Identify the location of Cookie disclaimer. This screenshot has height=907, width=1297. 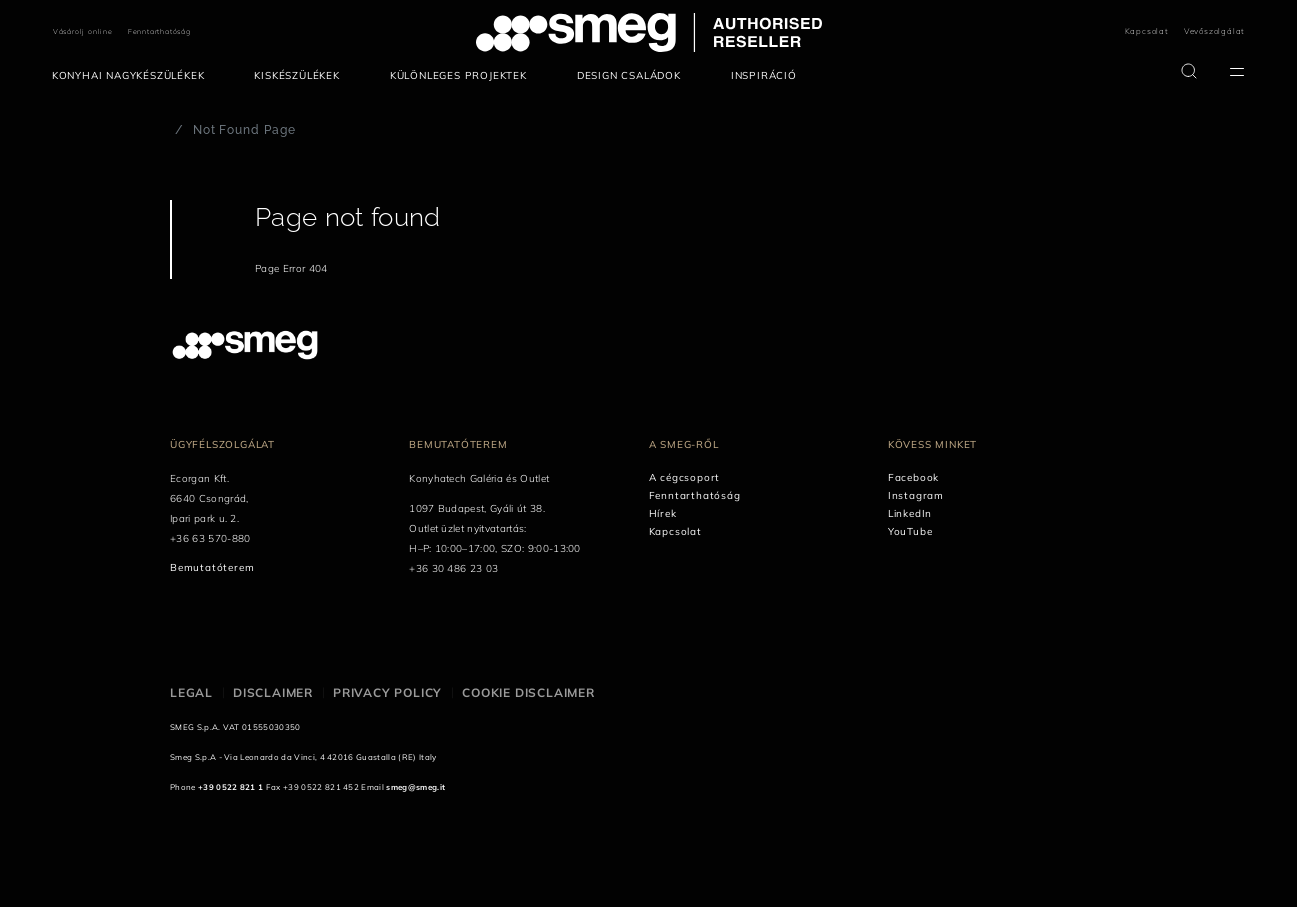
(528, 692).